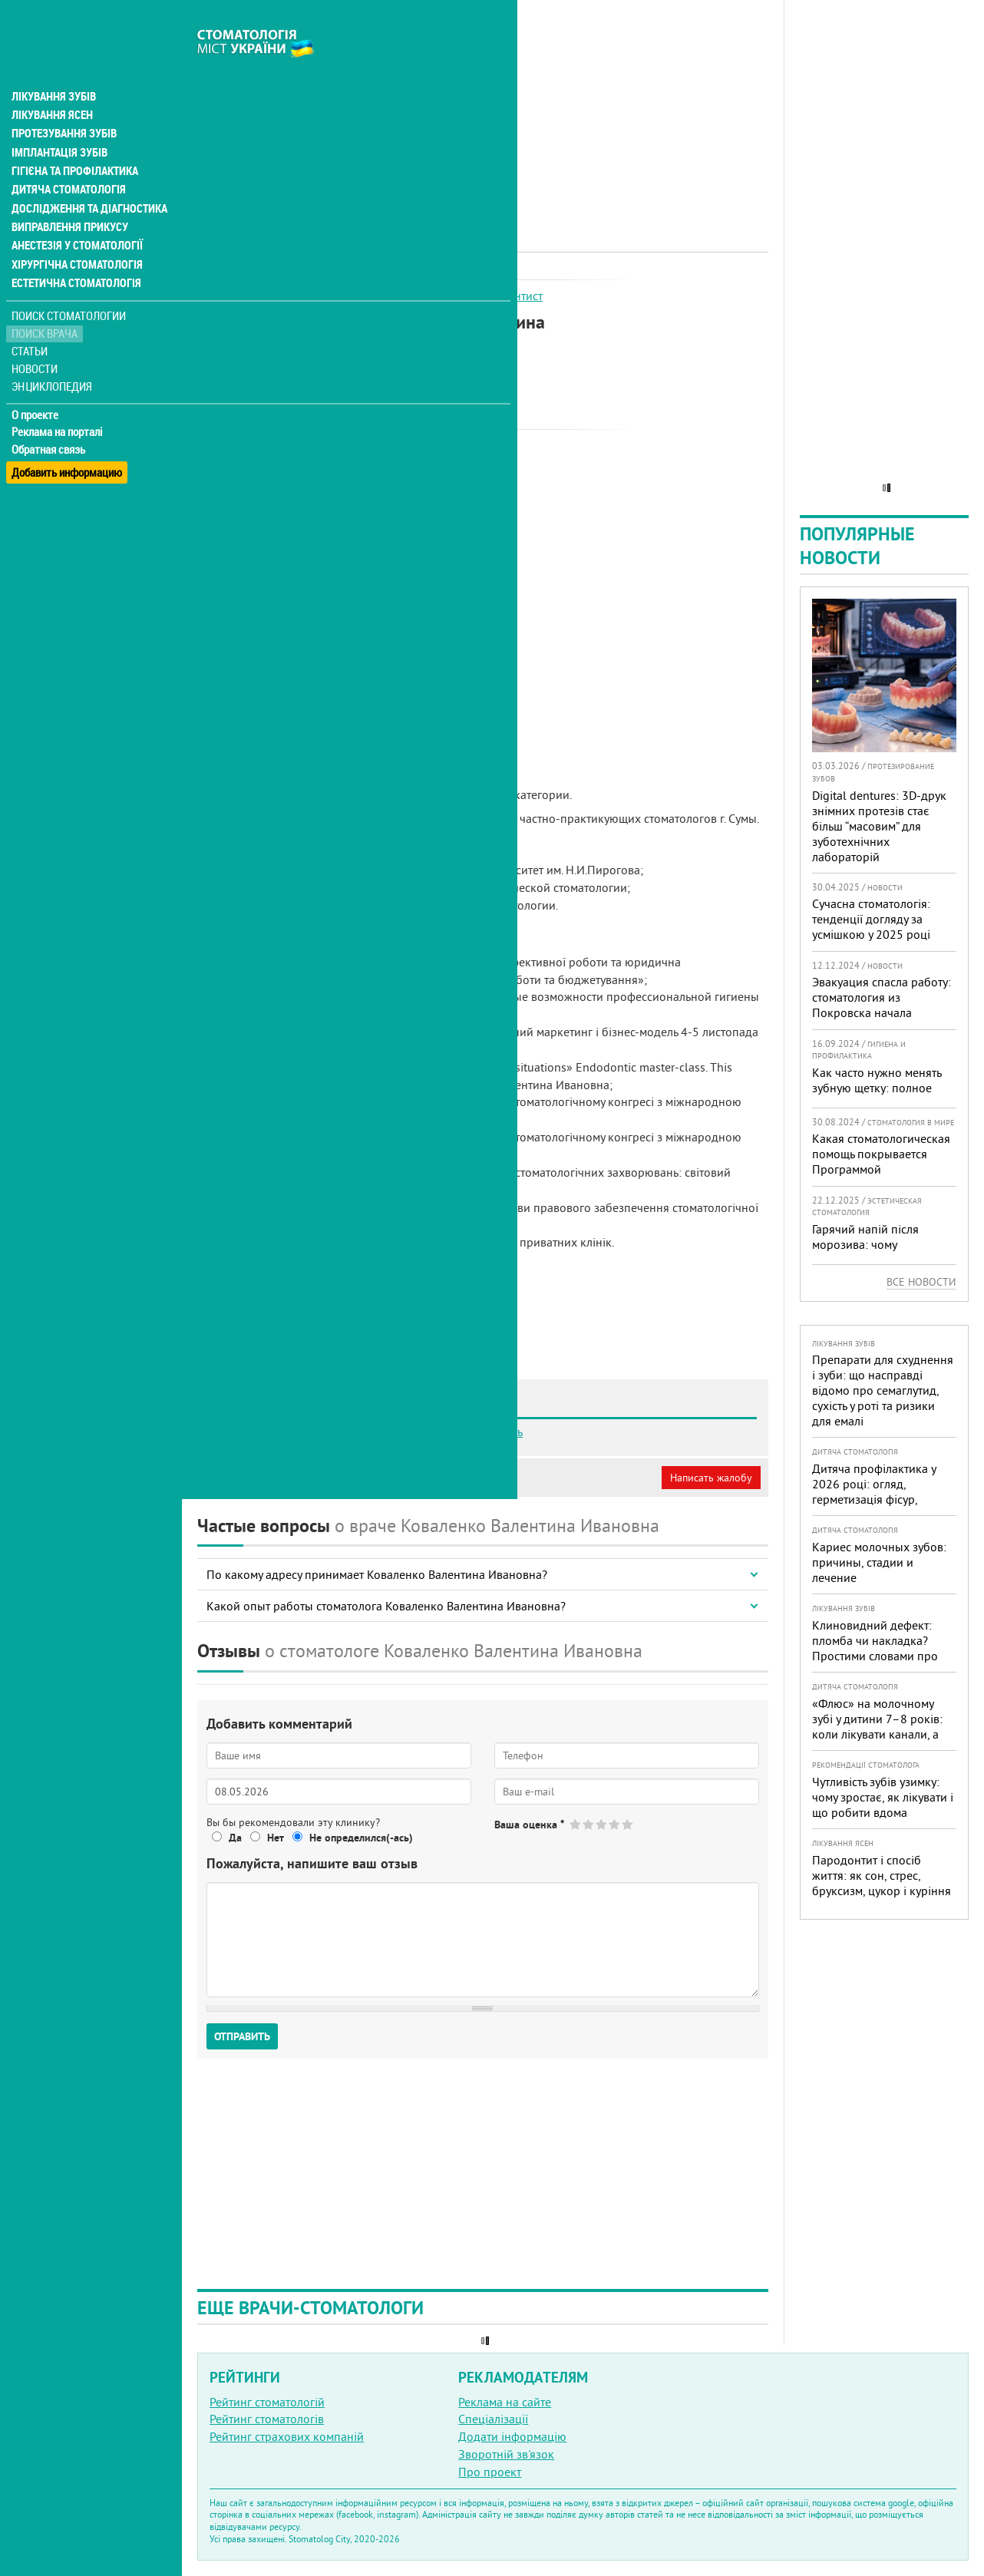 The width and height of the screenshot is (984, 2576). What do you see at coordinates (85, 175) in the screenshot?
I see `Дослідження та діагностика` at bounding box center [85, 175].